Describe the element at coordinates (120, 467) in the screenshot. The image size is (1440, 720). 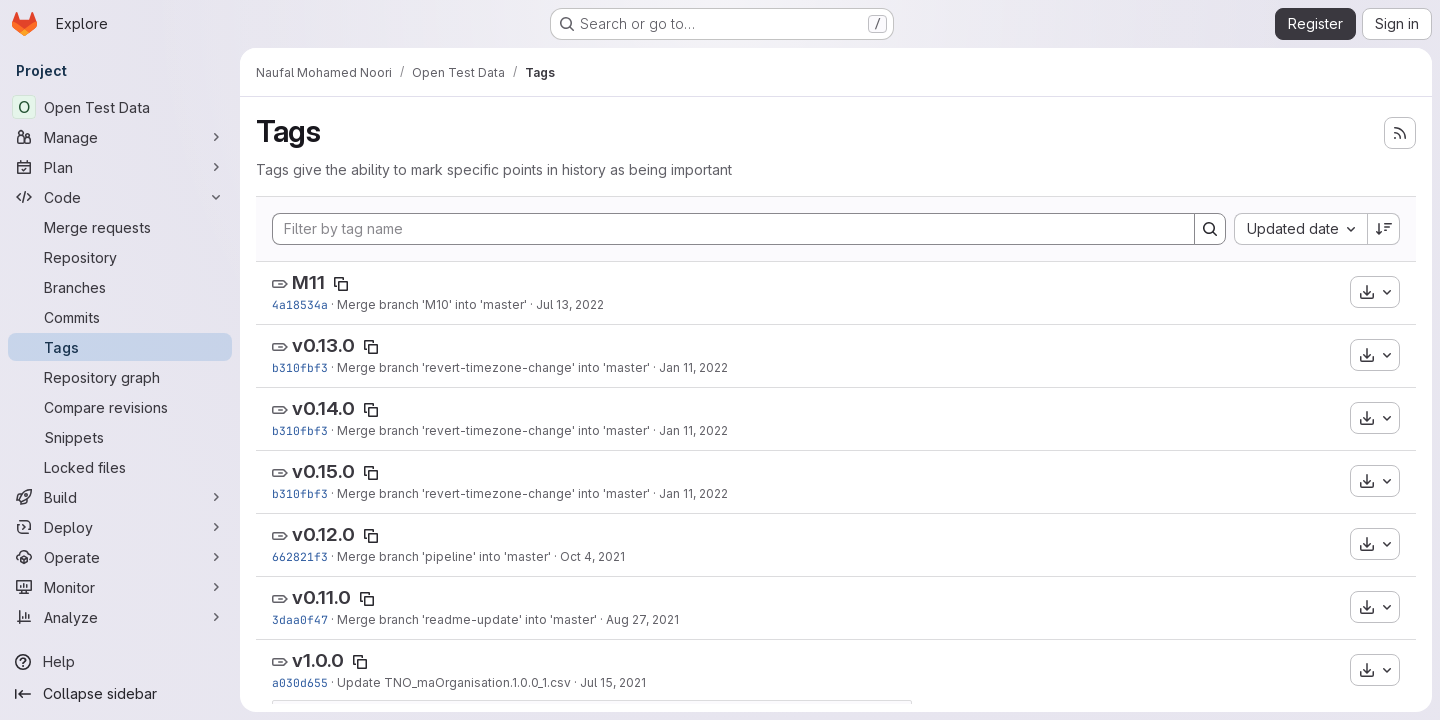
I see `[Locked files]` at that location.